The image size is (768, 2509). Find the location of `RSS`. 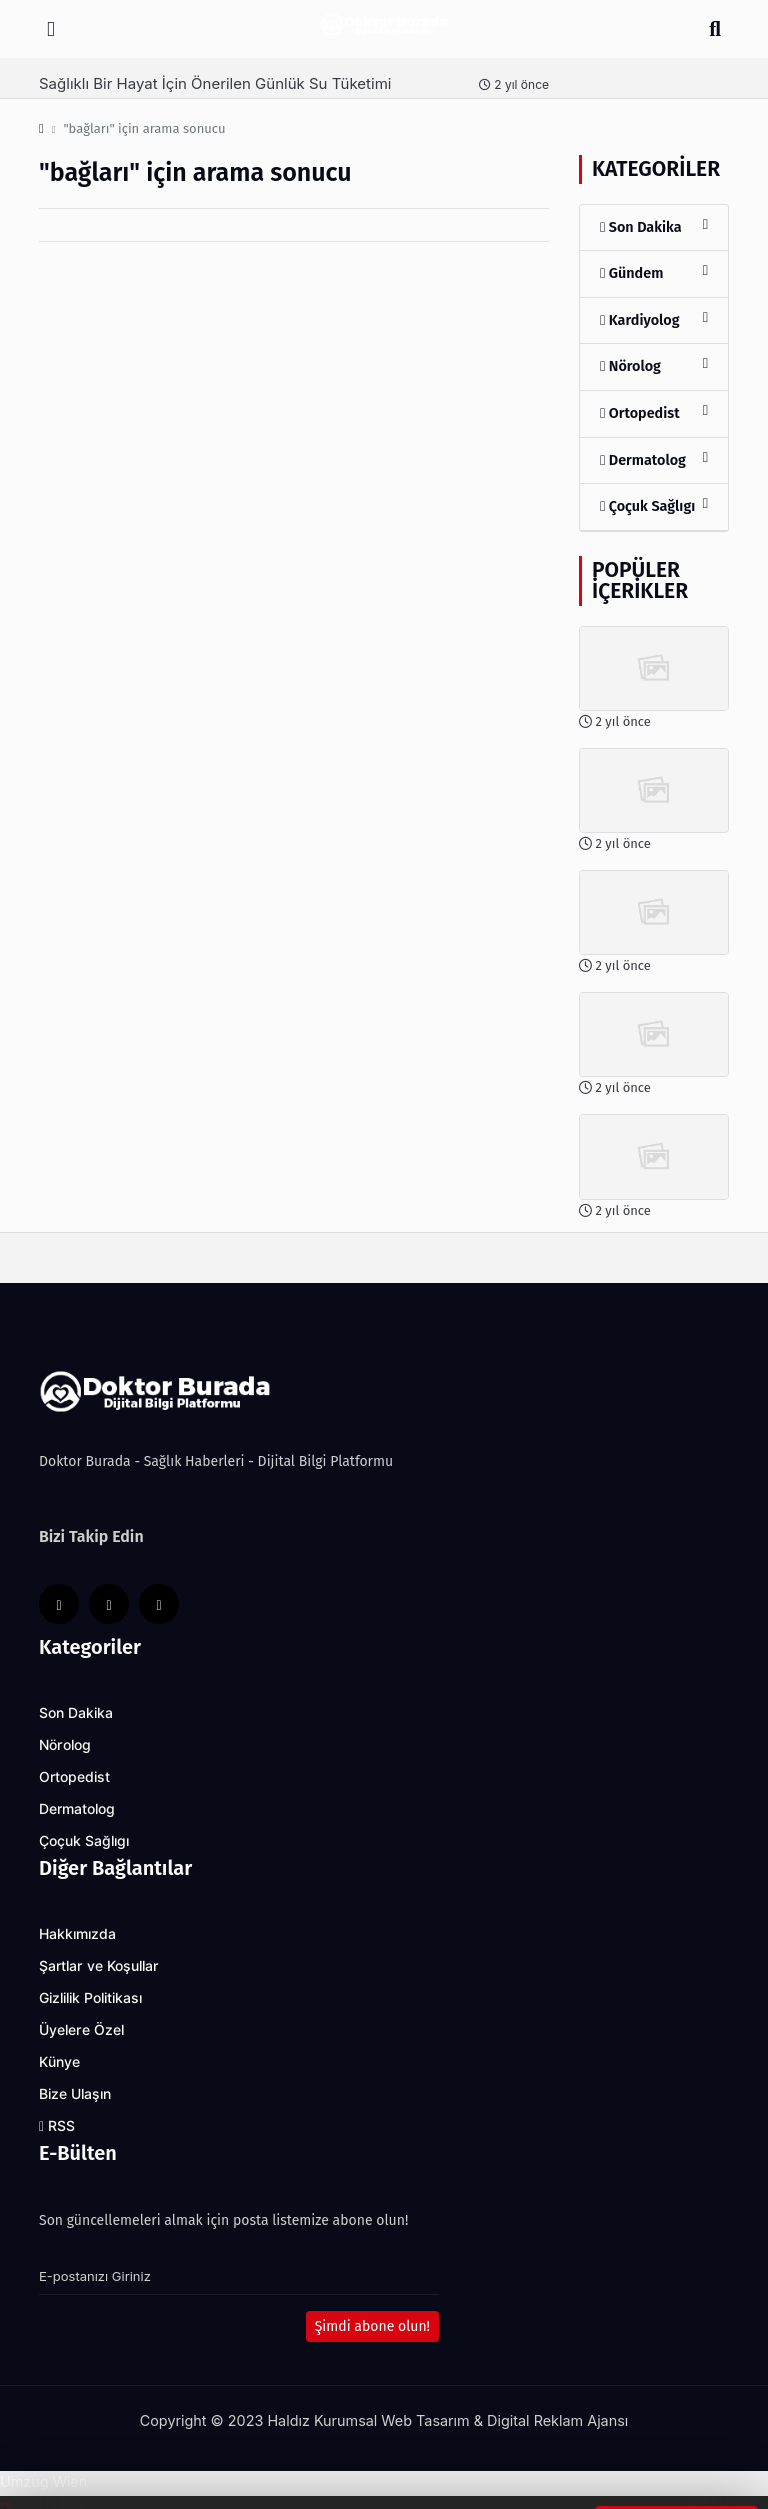

RSS is located at coordinates (57, 2126).